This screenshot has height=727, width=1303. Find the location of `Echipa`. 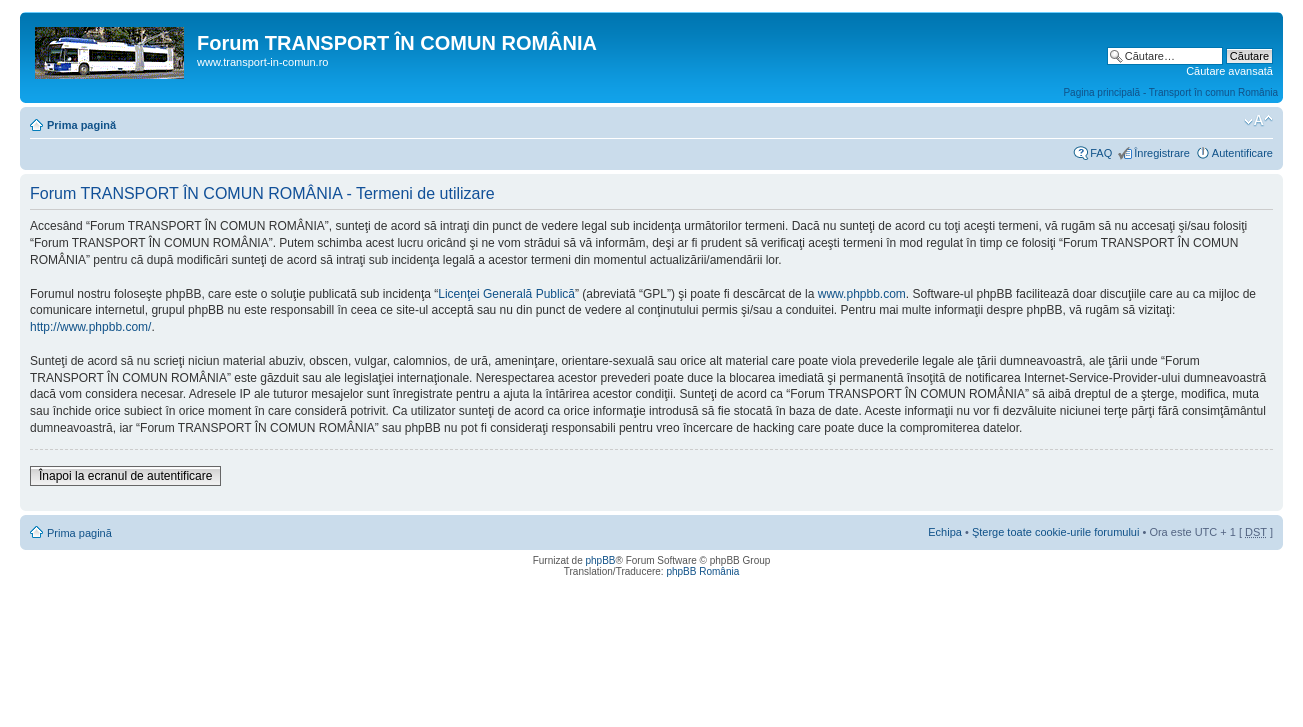

Echipa is located at coordinates (945, 532).